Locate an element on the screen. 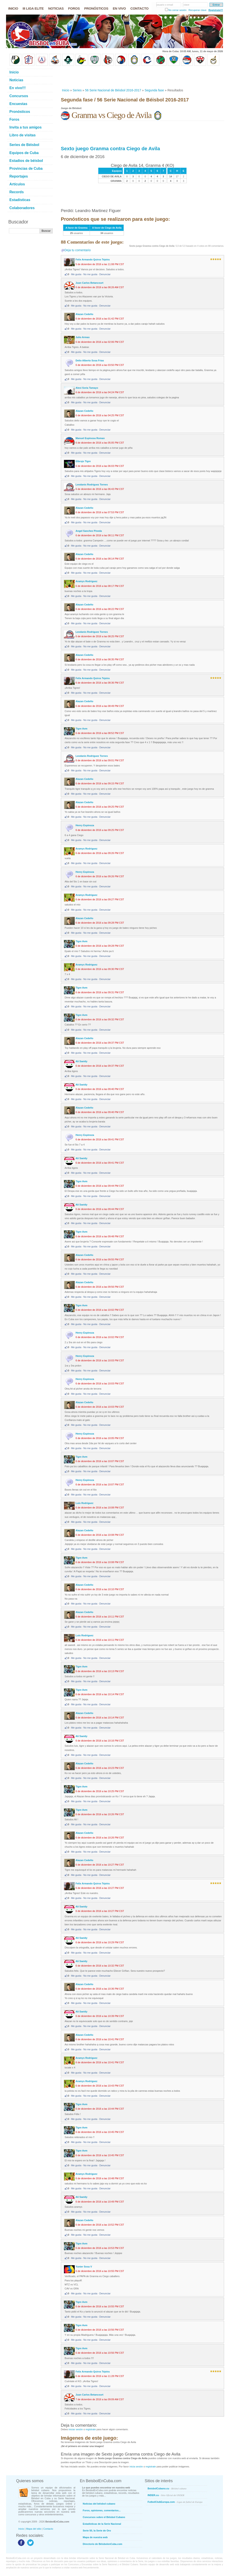  Delio Alberto Sosa Frias is located at coordinates (90, 360).